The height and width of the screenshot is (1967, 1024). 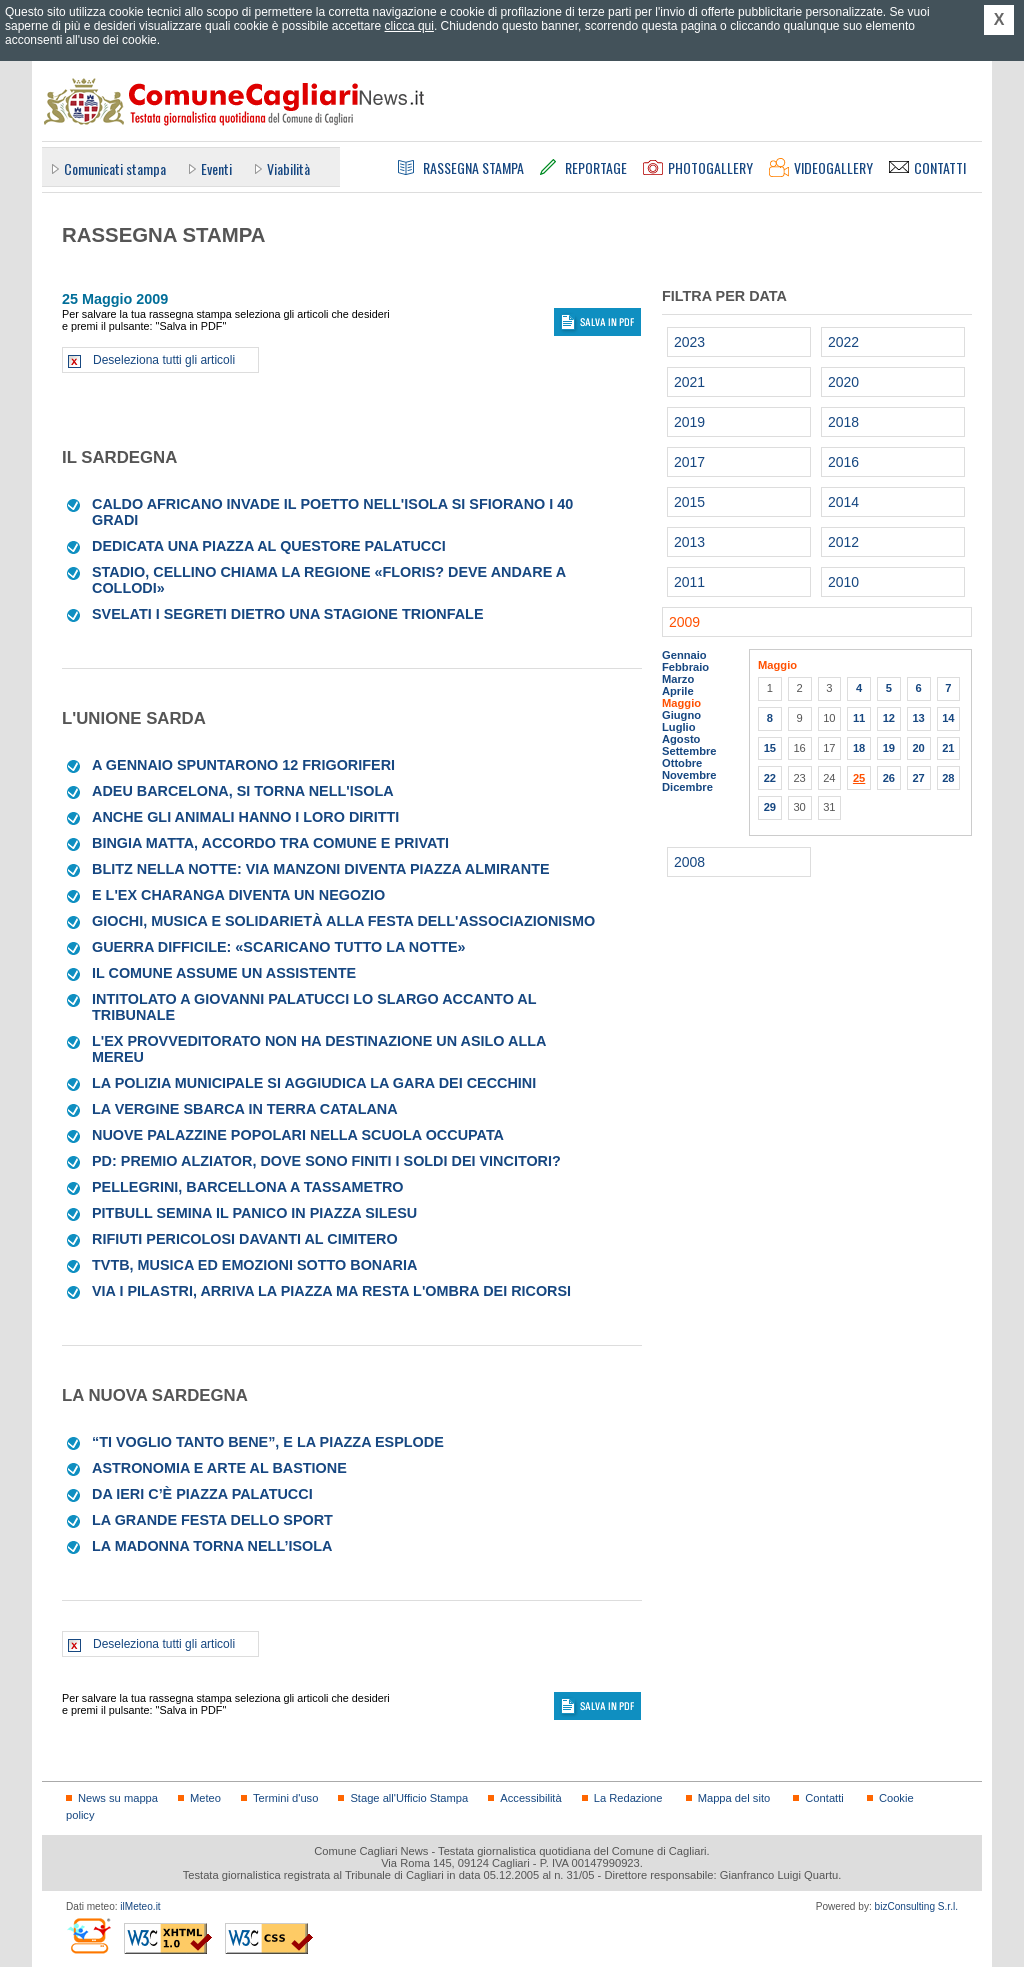 I want to click on 18, so click(x=859, y=748).